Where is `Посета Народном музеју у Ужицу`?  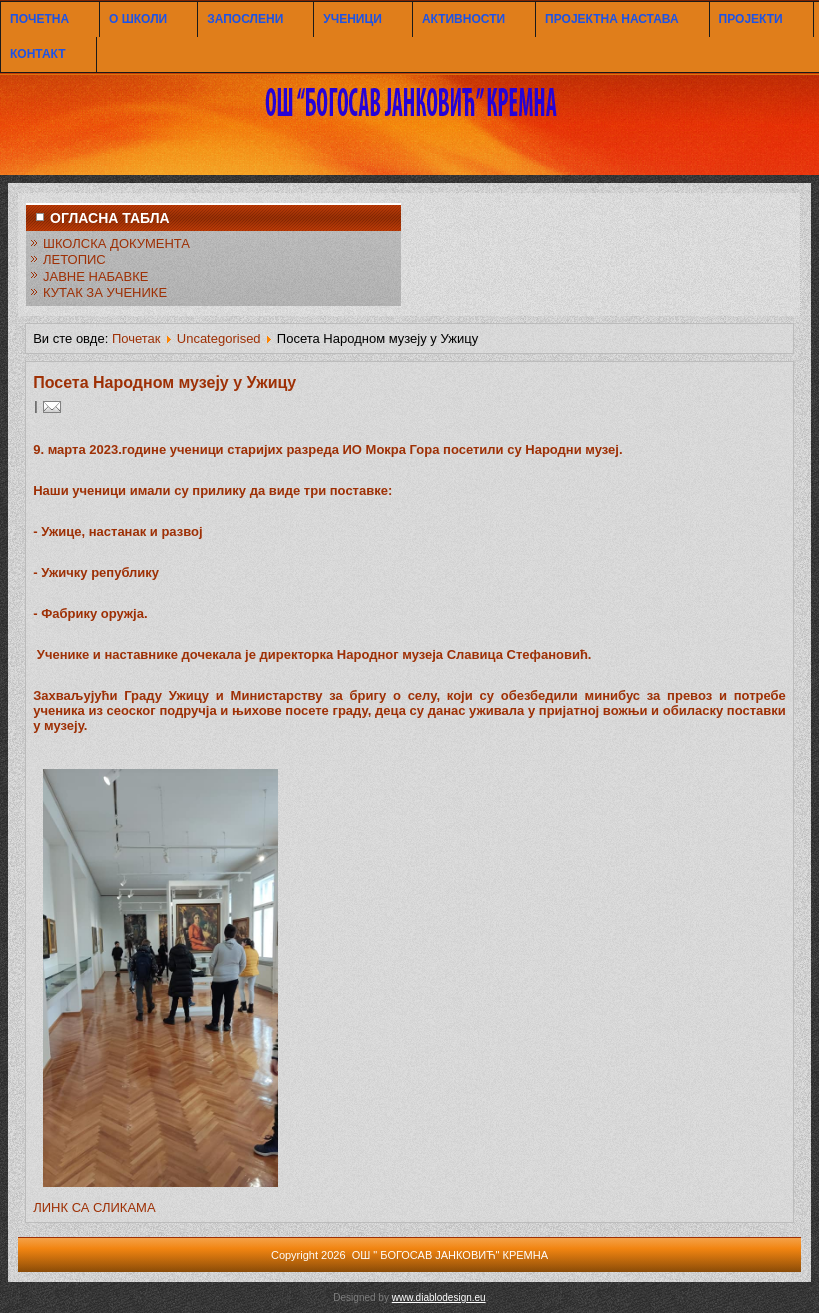
Посета Народном музеју у Ужицу is located at coordinates (164, 382).